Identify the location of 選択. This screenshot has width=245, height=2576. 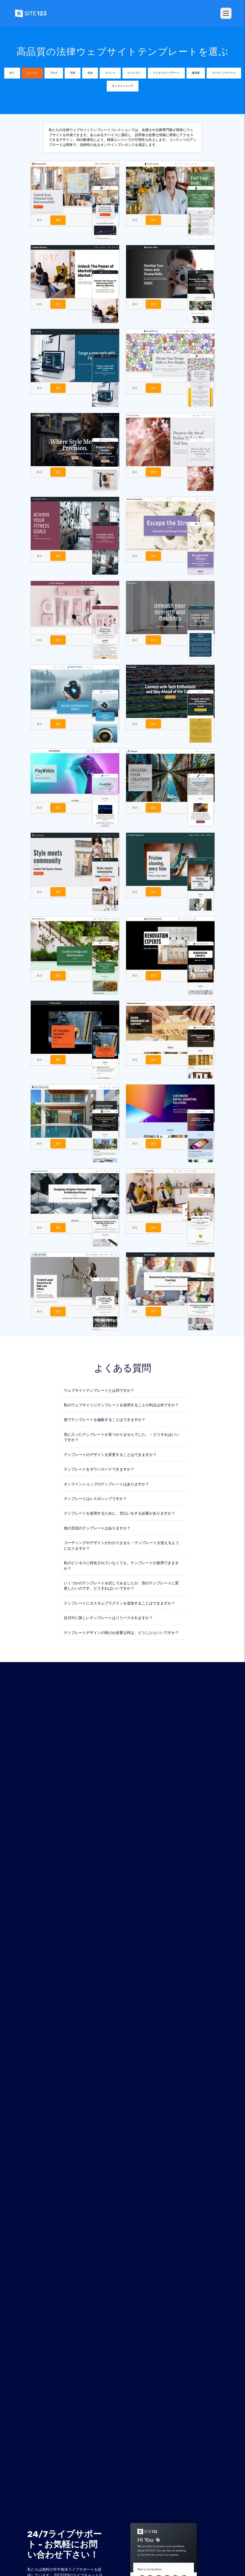
(57, 219).